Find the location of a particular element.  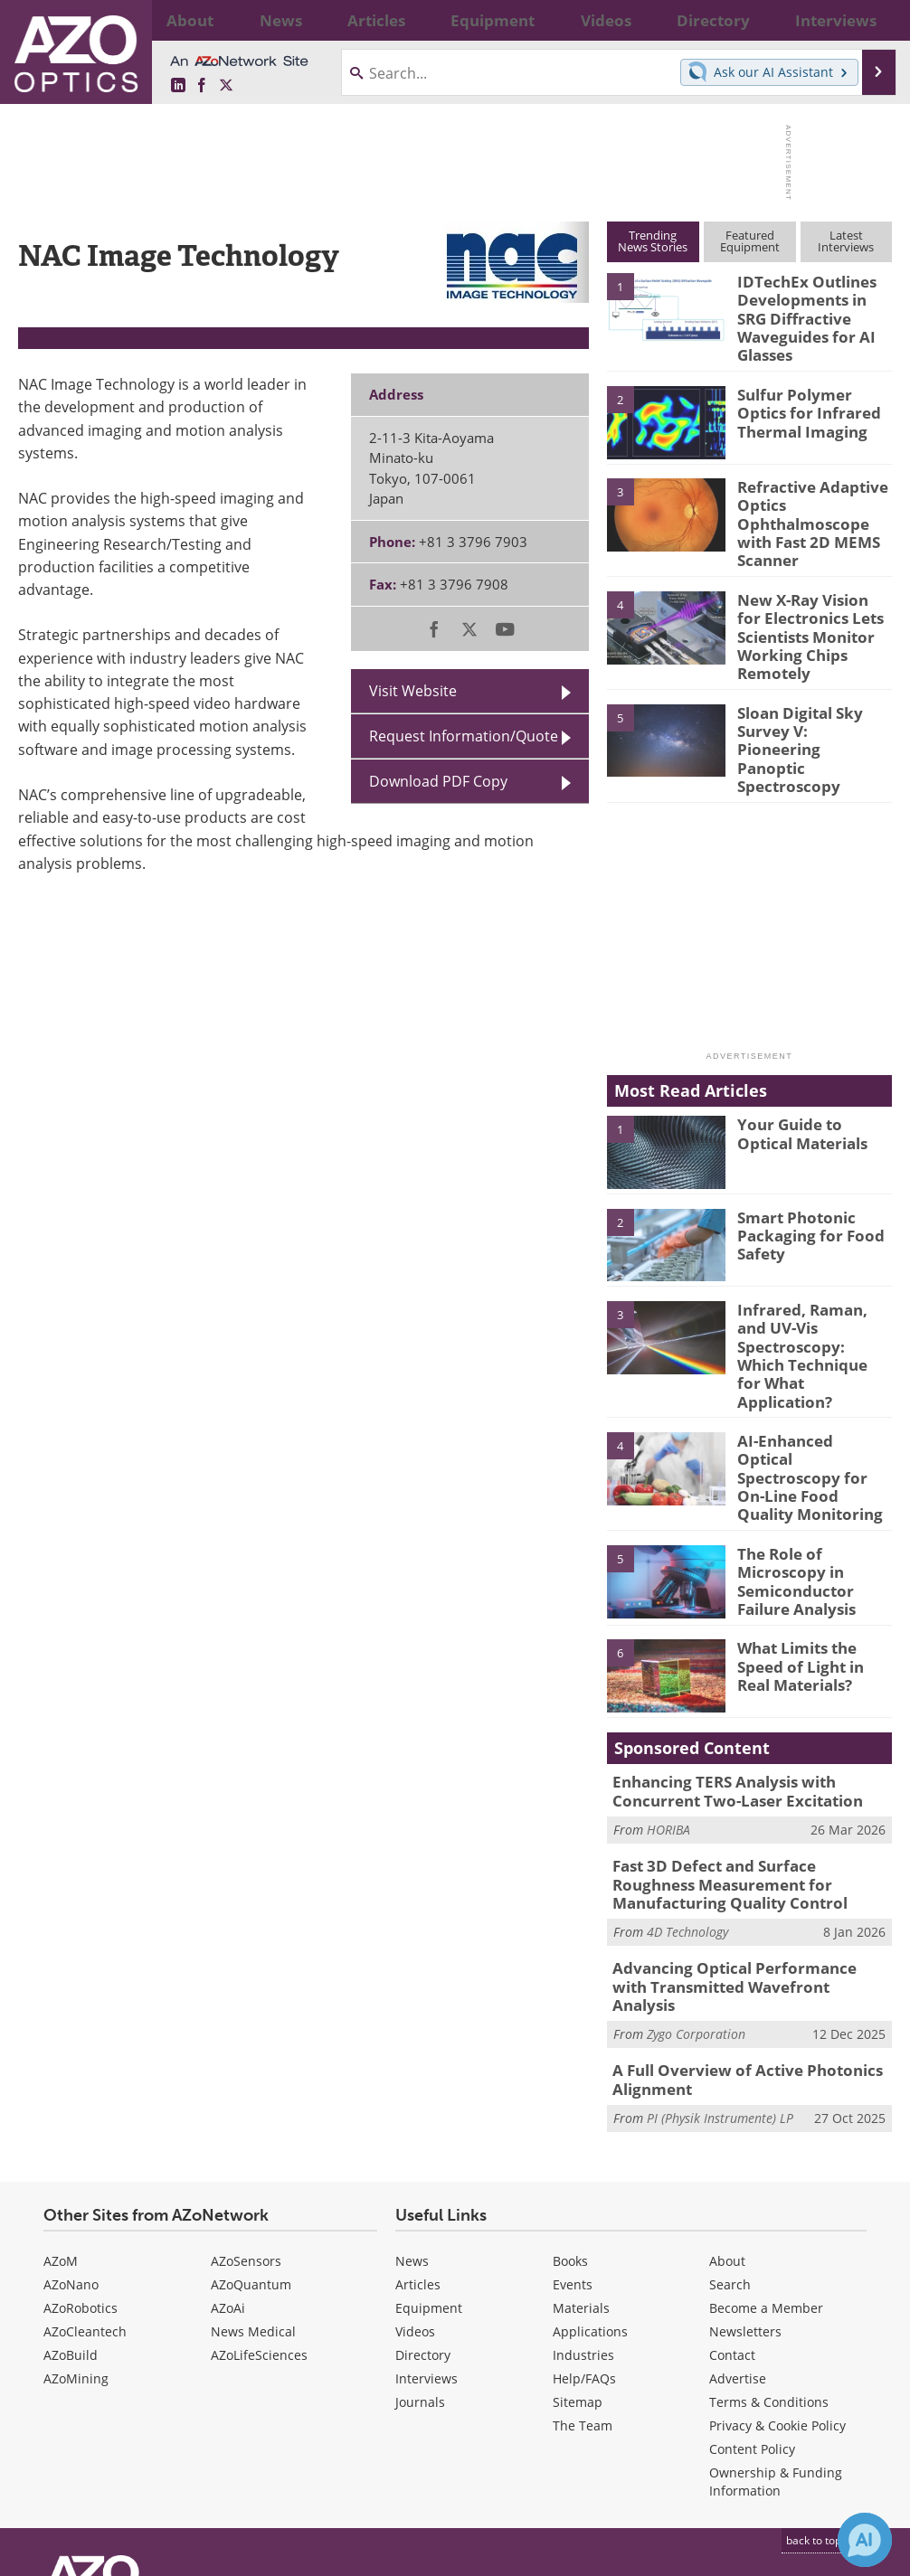

TrendingNews Stories is located at coordinates (652, 241).